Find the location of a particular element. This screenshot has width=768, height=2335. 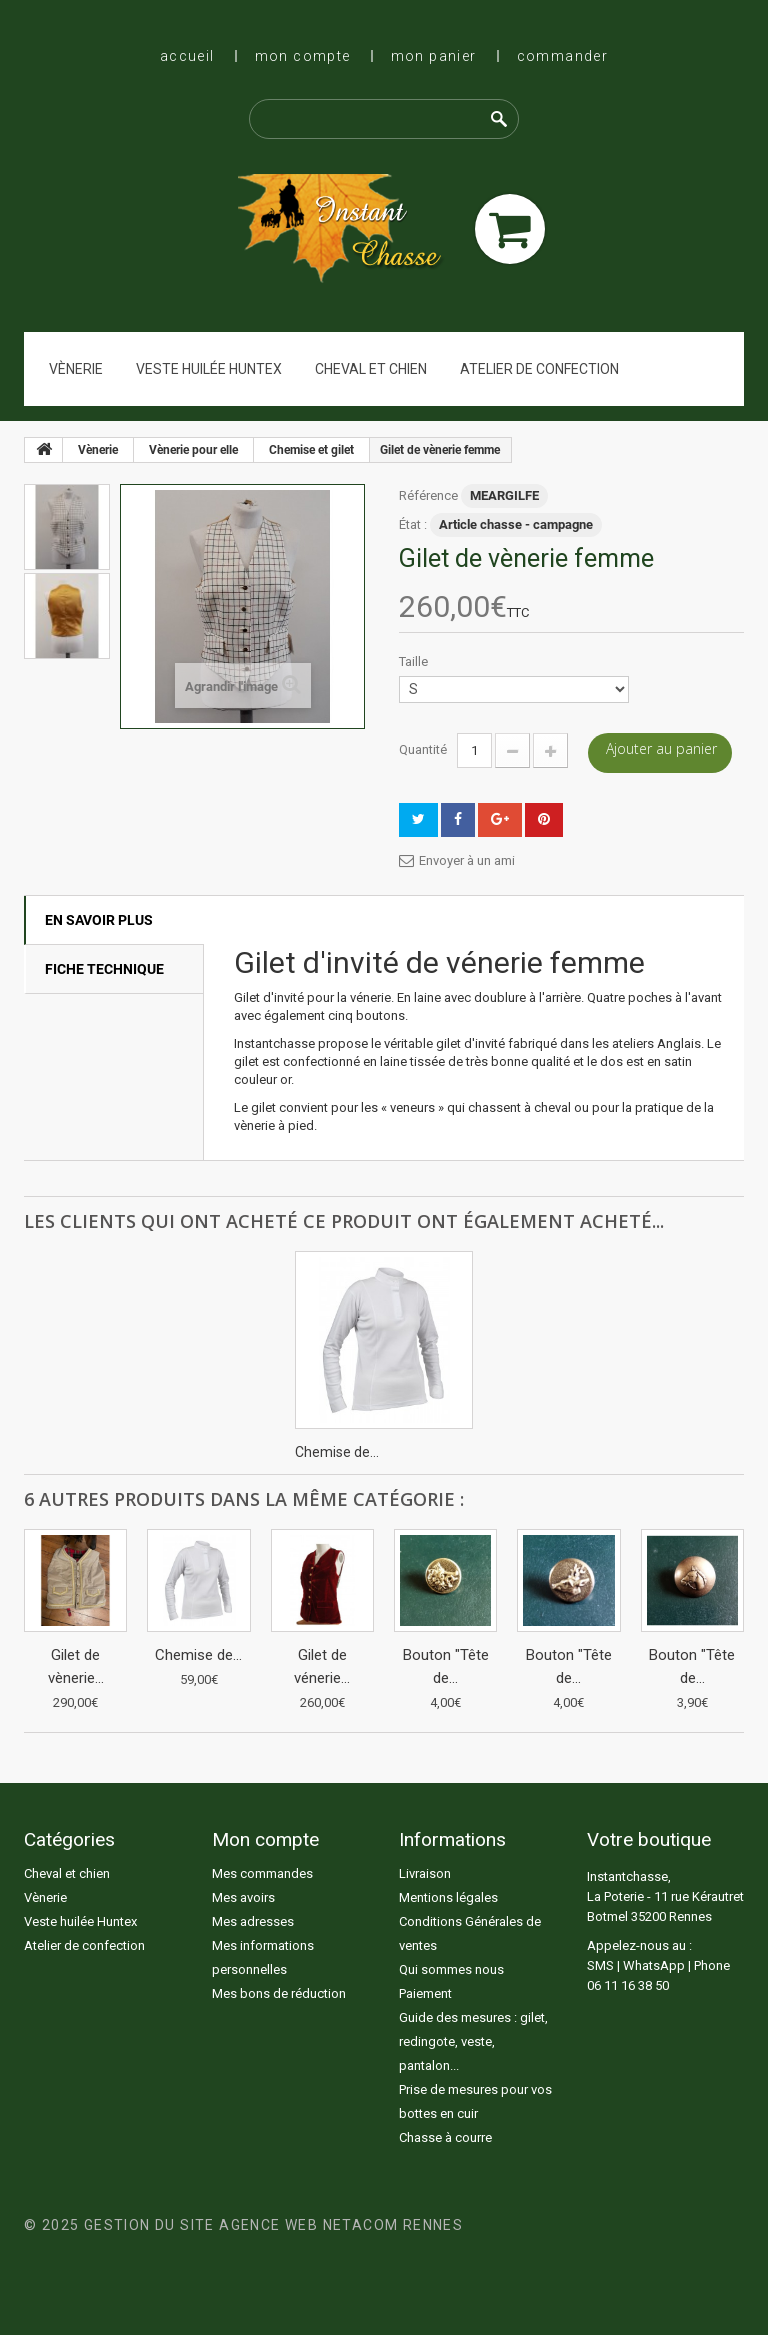

Fiche technique is located at coordinates (104, 969).